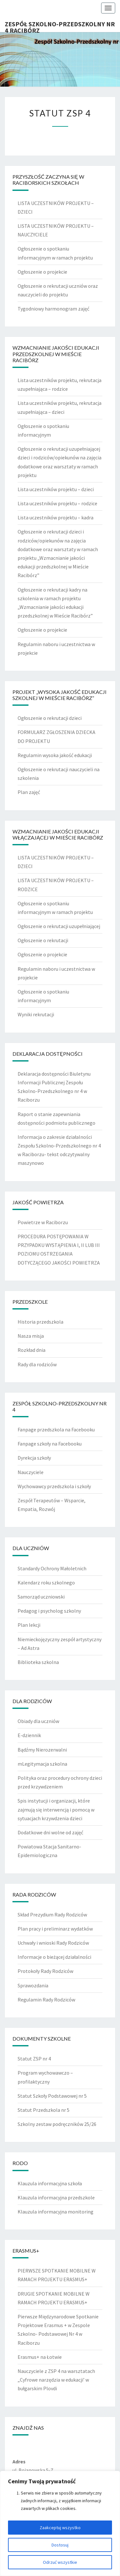 This screenshot has height=2576, width=120. Describe the element at coordinates (42, 1764) in the screenshot. I see `mLegitymacja szkolna` at that location.